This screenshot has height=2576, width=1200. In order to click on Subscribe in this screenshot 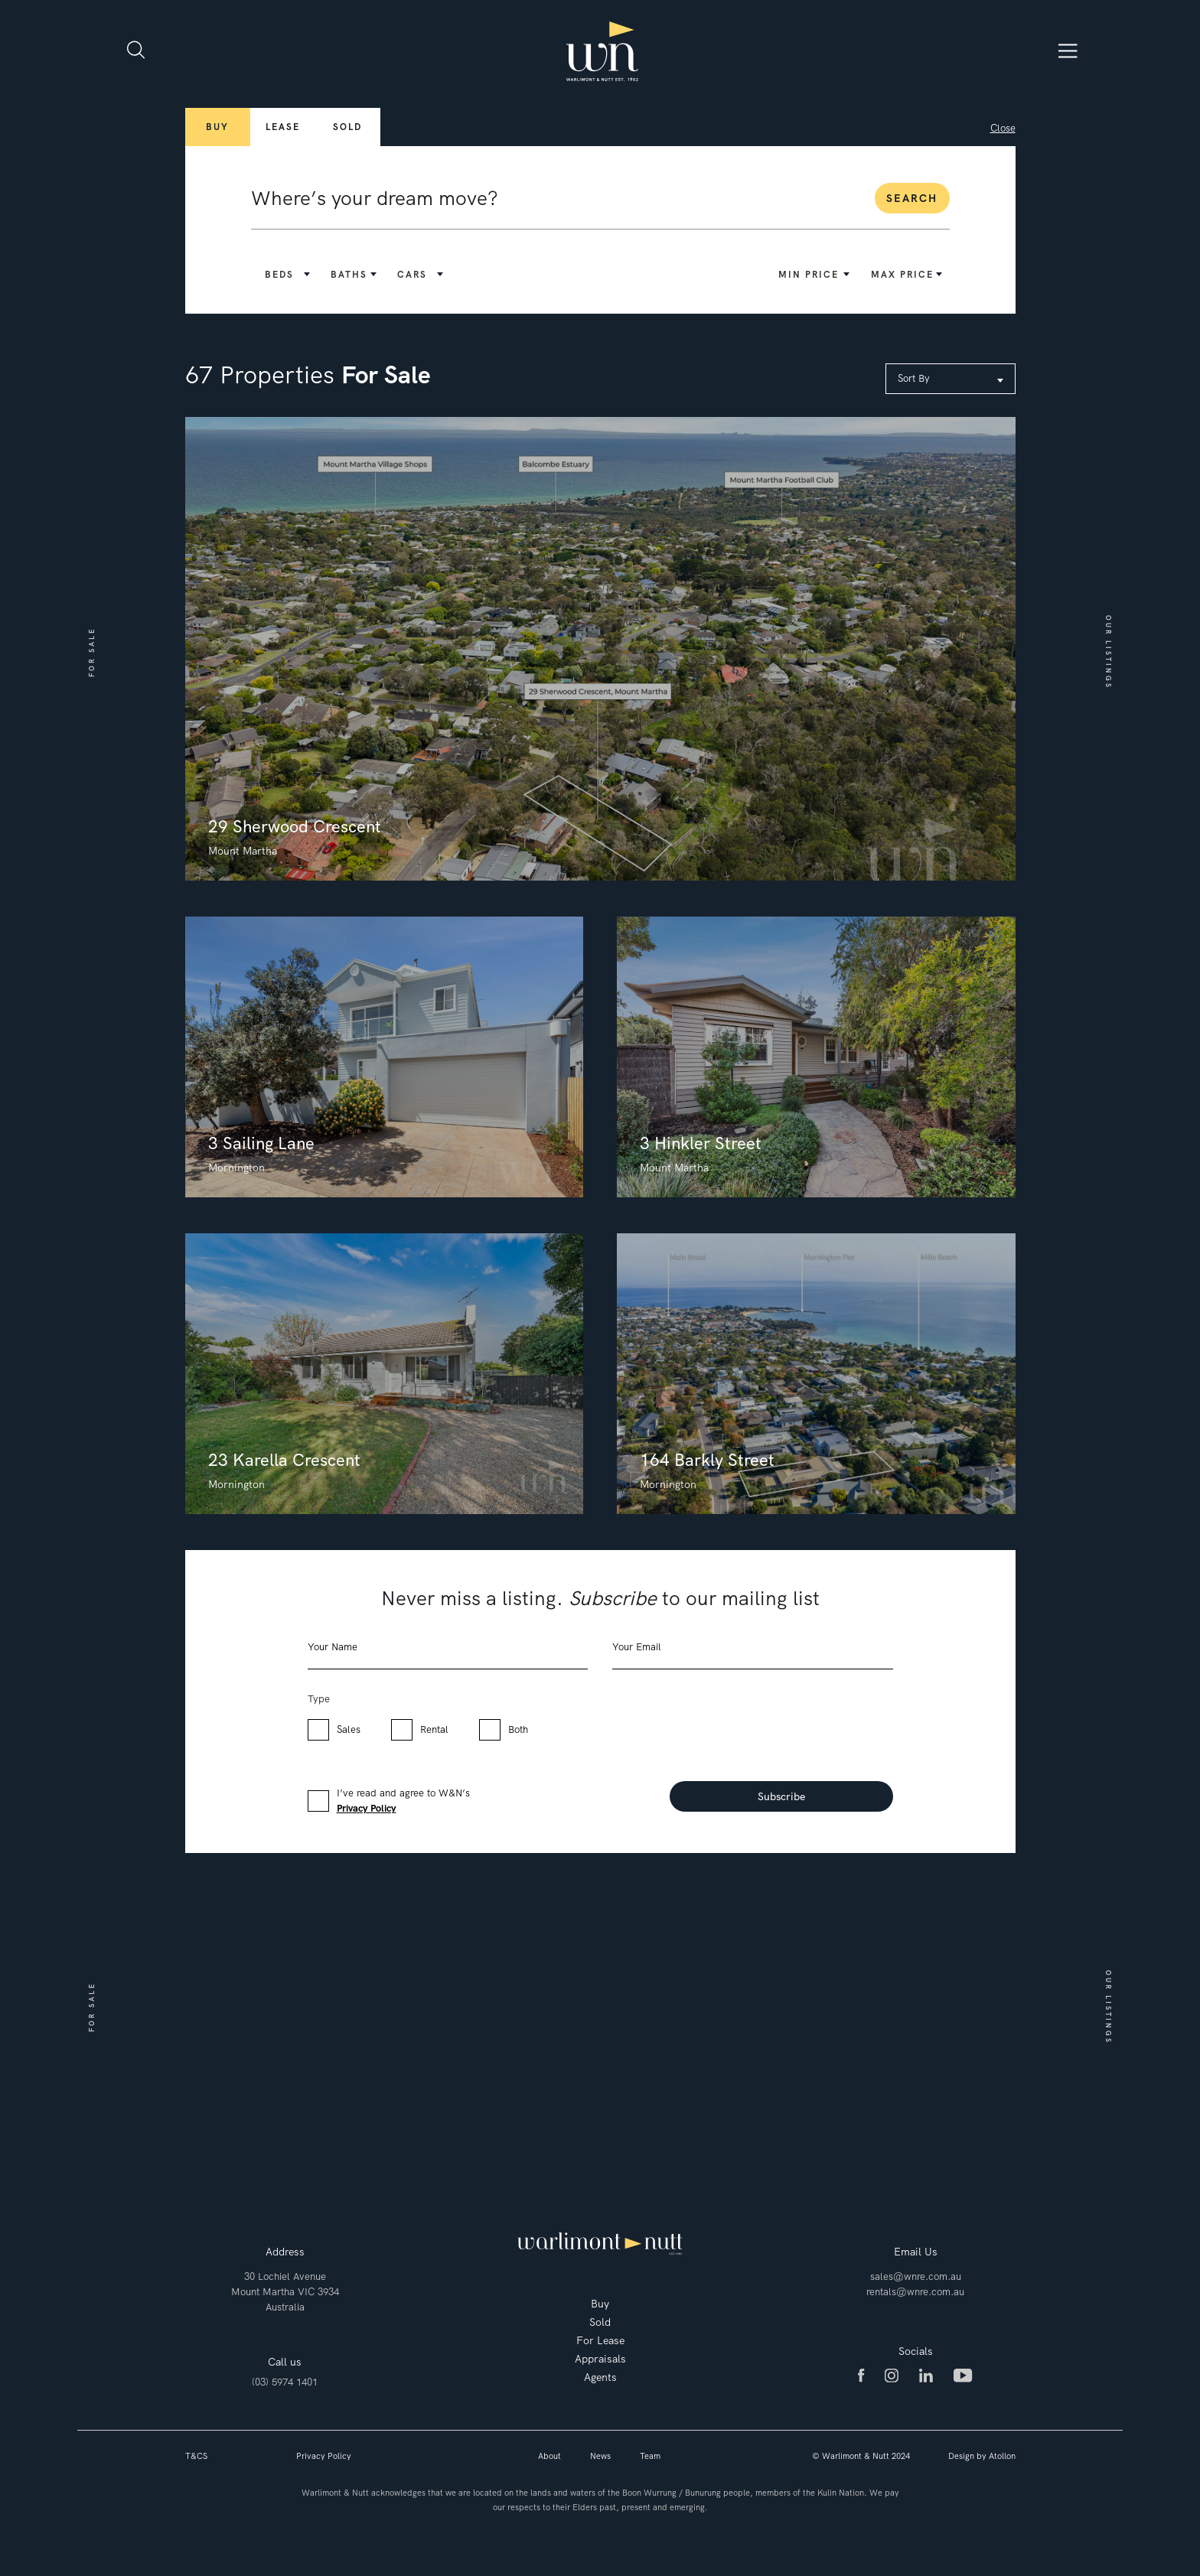, I will do `click(781, 1796)`.